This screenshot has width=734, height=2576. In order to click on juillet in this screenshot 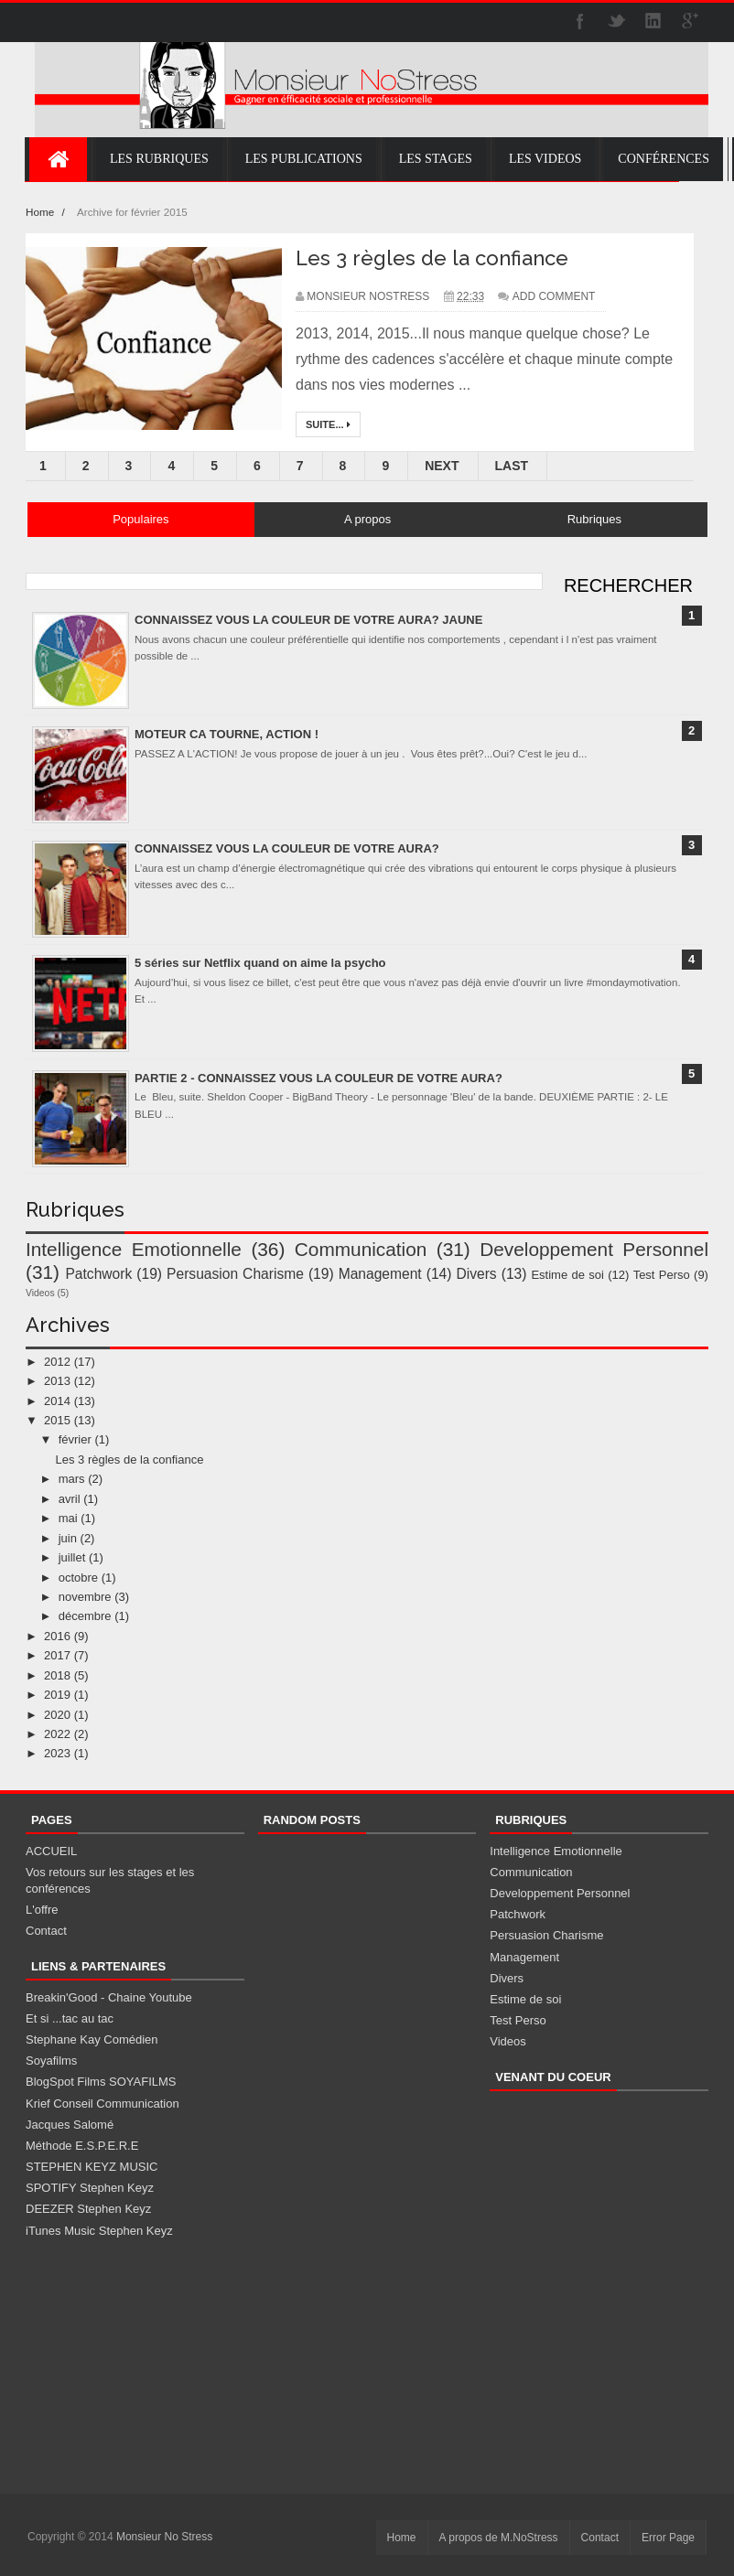, I will do `click(72, 1557)`.